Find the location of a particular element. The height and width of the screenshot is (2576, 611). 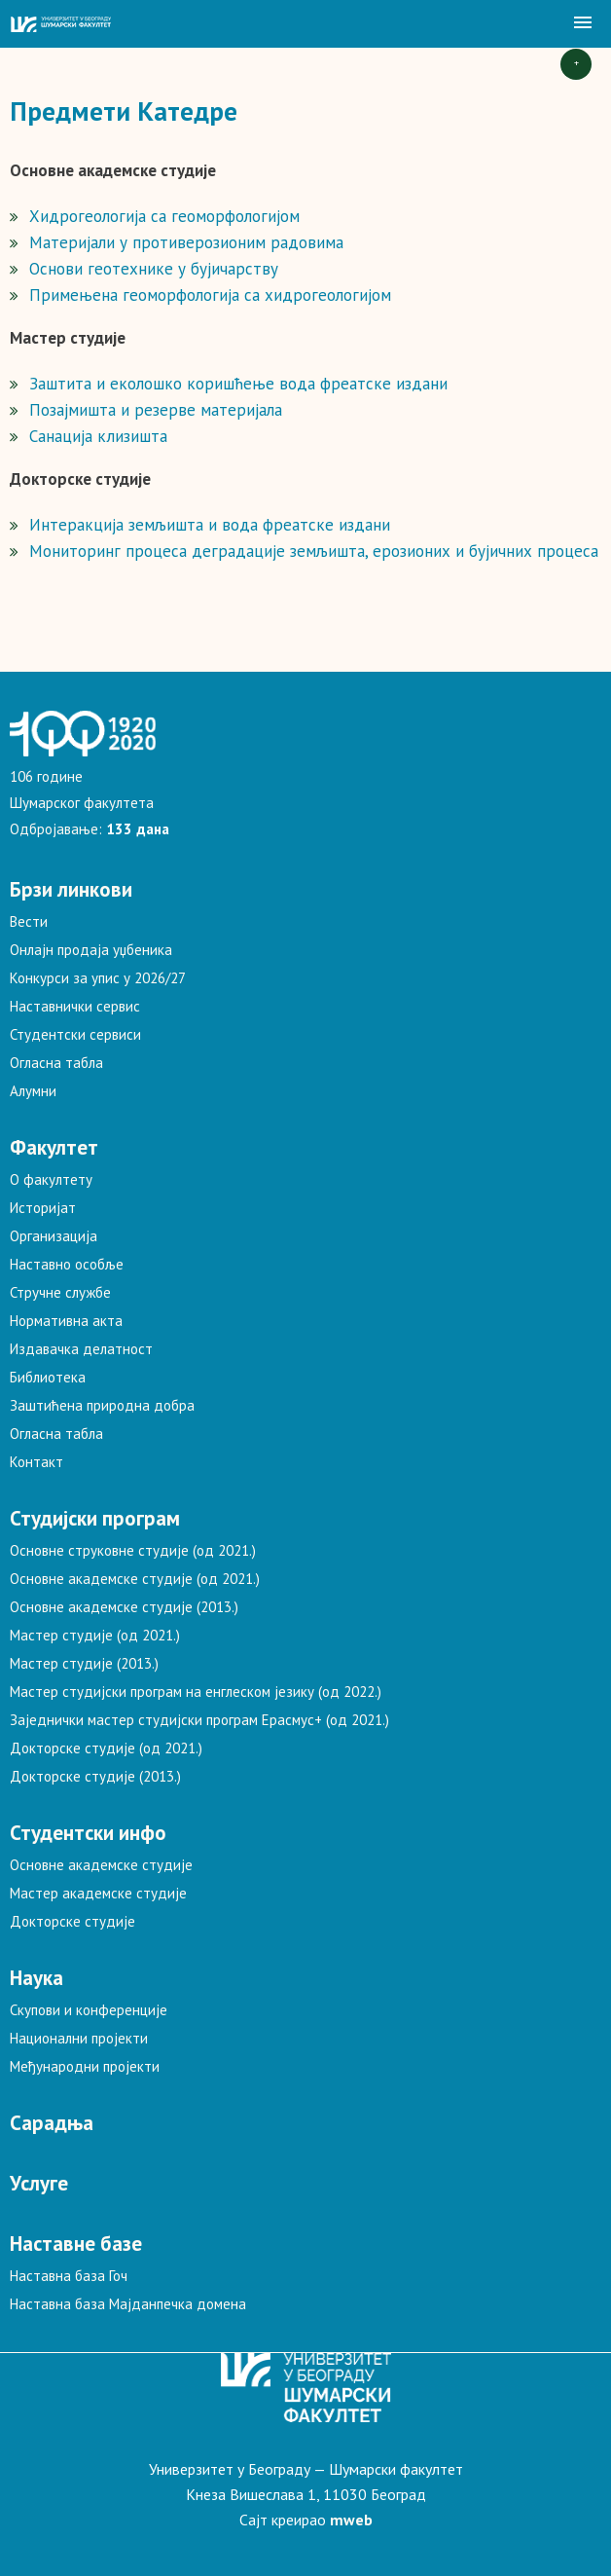

[button] is located at coordinates (582, 23).